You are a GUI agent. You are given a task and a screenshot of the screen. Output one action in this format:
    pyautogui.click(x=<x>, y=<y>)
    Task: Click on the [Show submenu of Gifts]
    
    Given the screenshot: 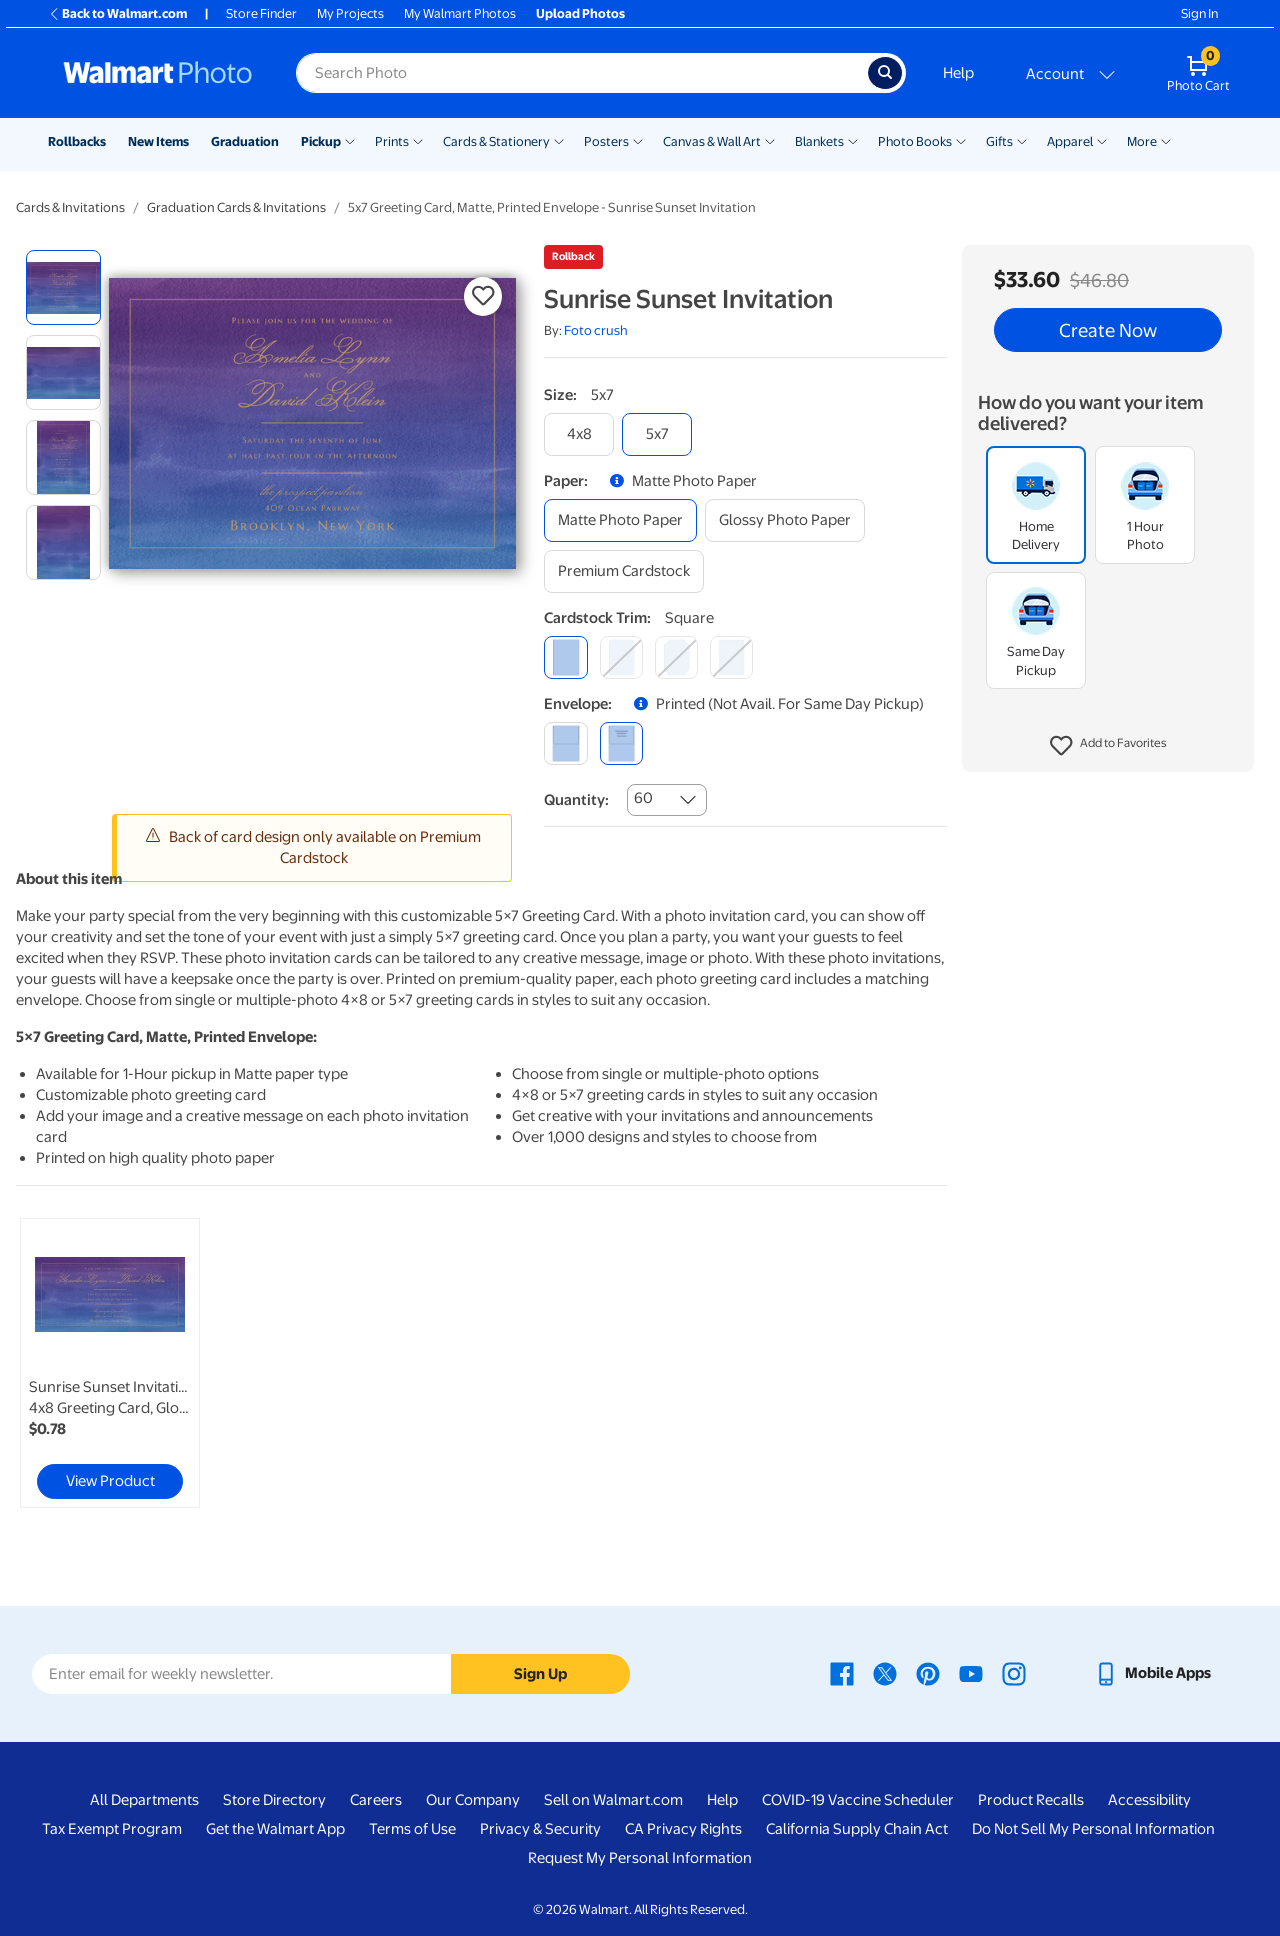 What is the action you would take?
    pyautogui.click(x=1022, y=140)
    